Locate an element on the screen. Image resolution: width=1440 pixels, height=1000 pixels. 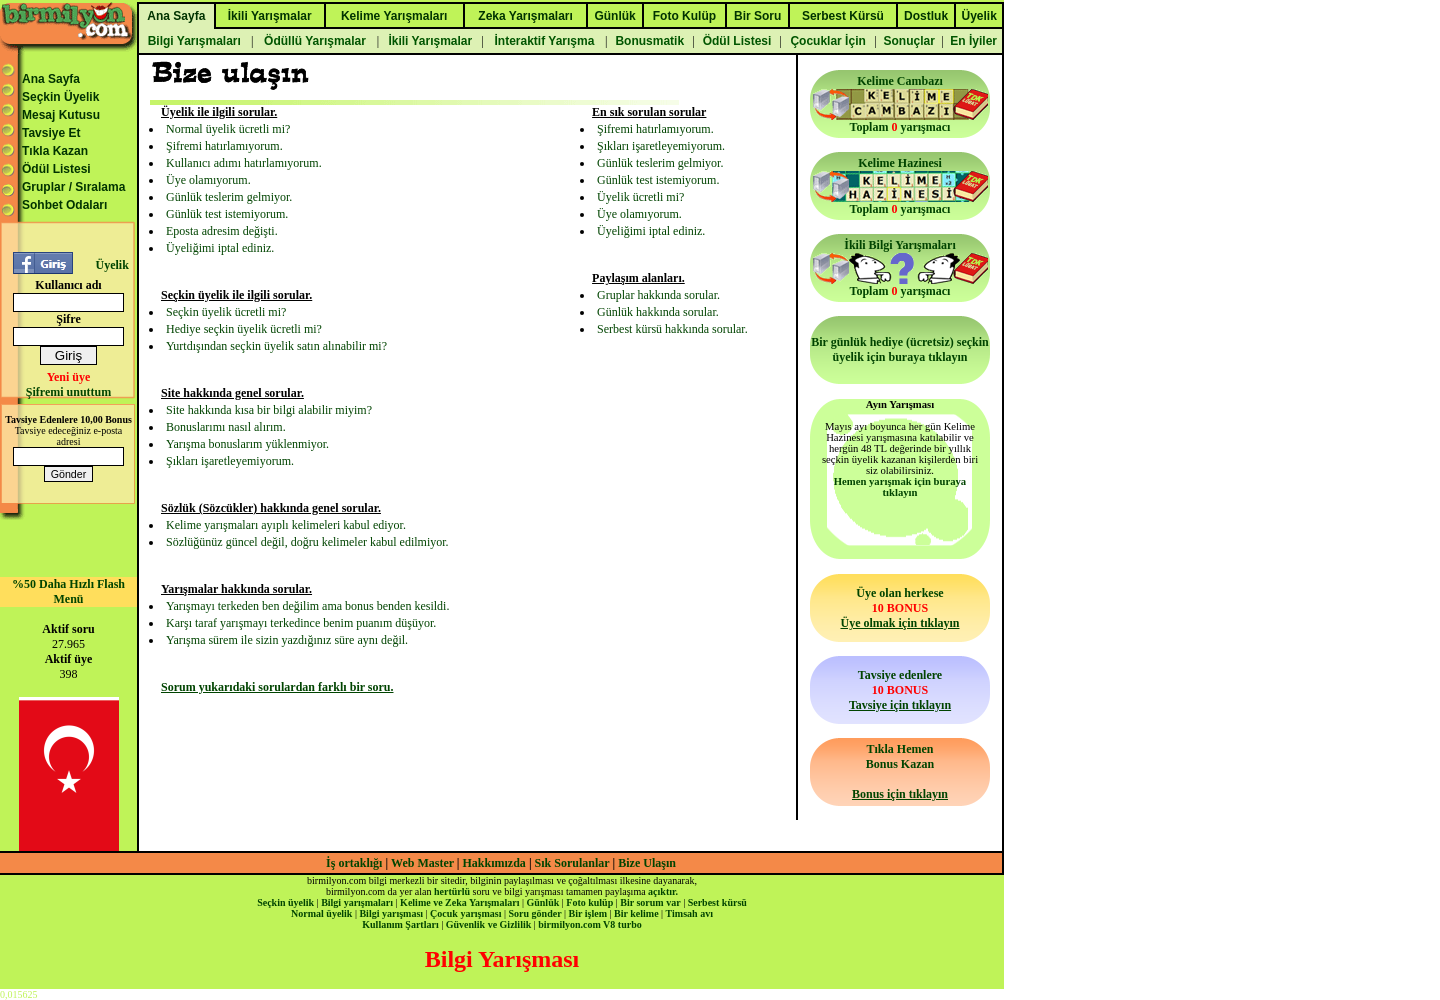
%50 Daha Hızlı Flash Menü is located at coordinates (68, 591).